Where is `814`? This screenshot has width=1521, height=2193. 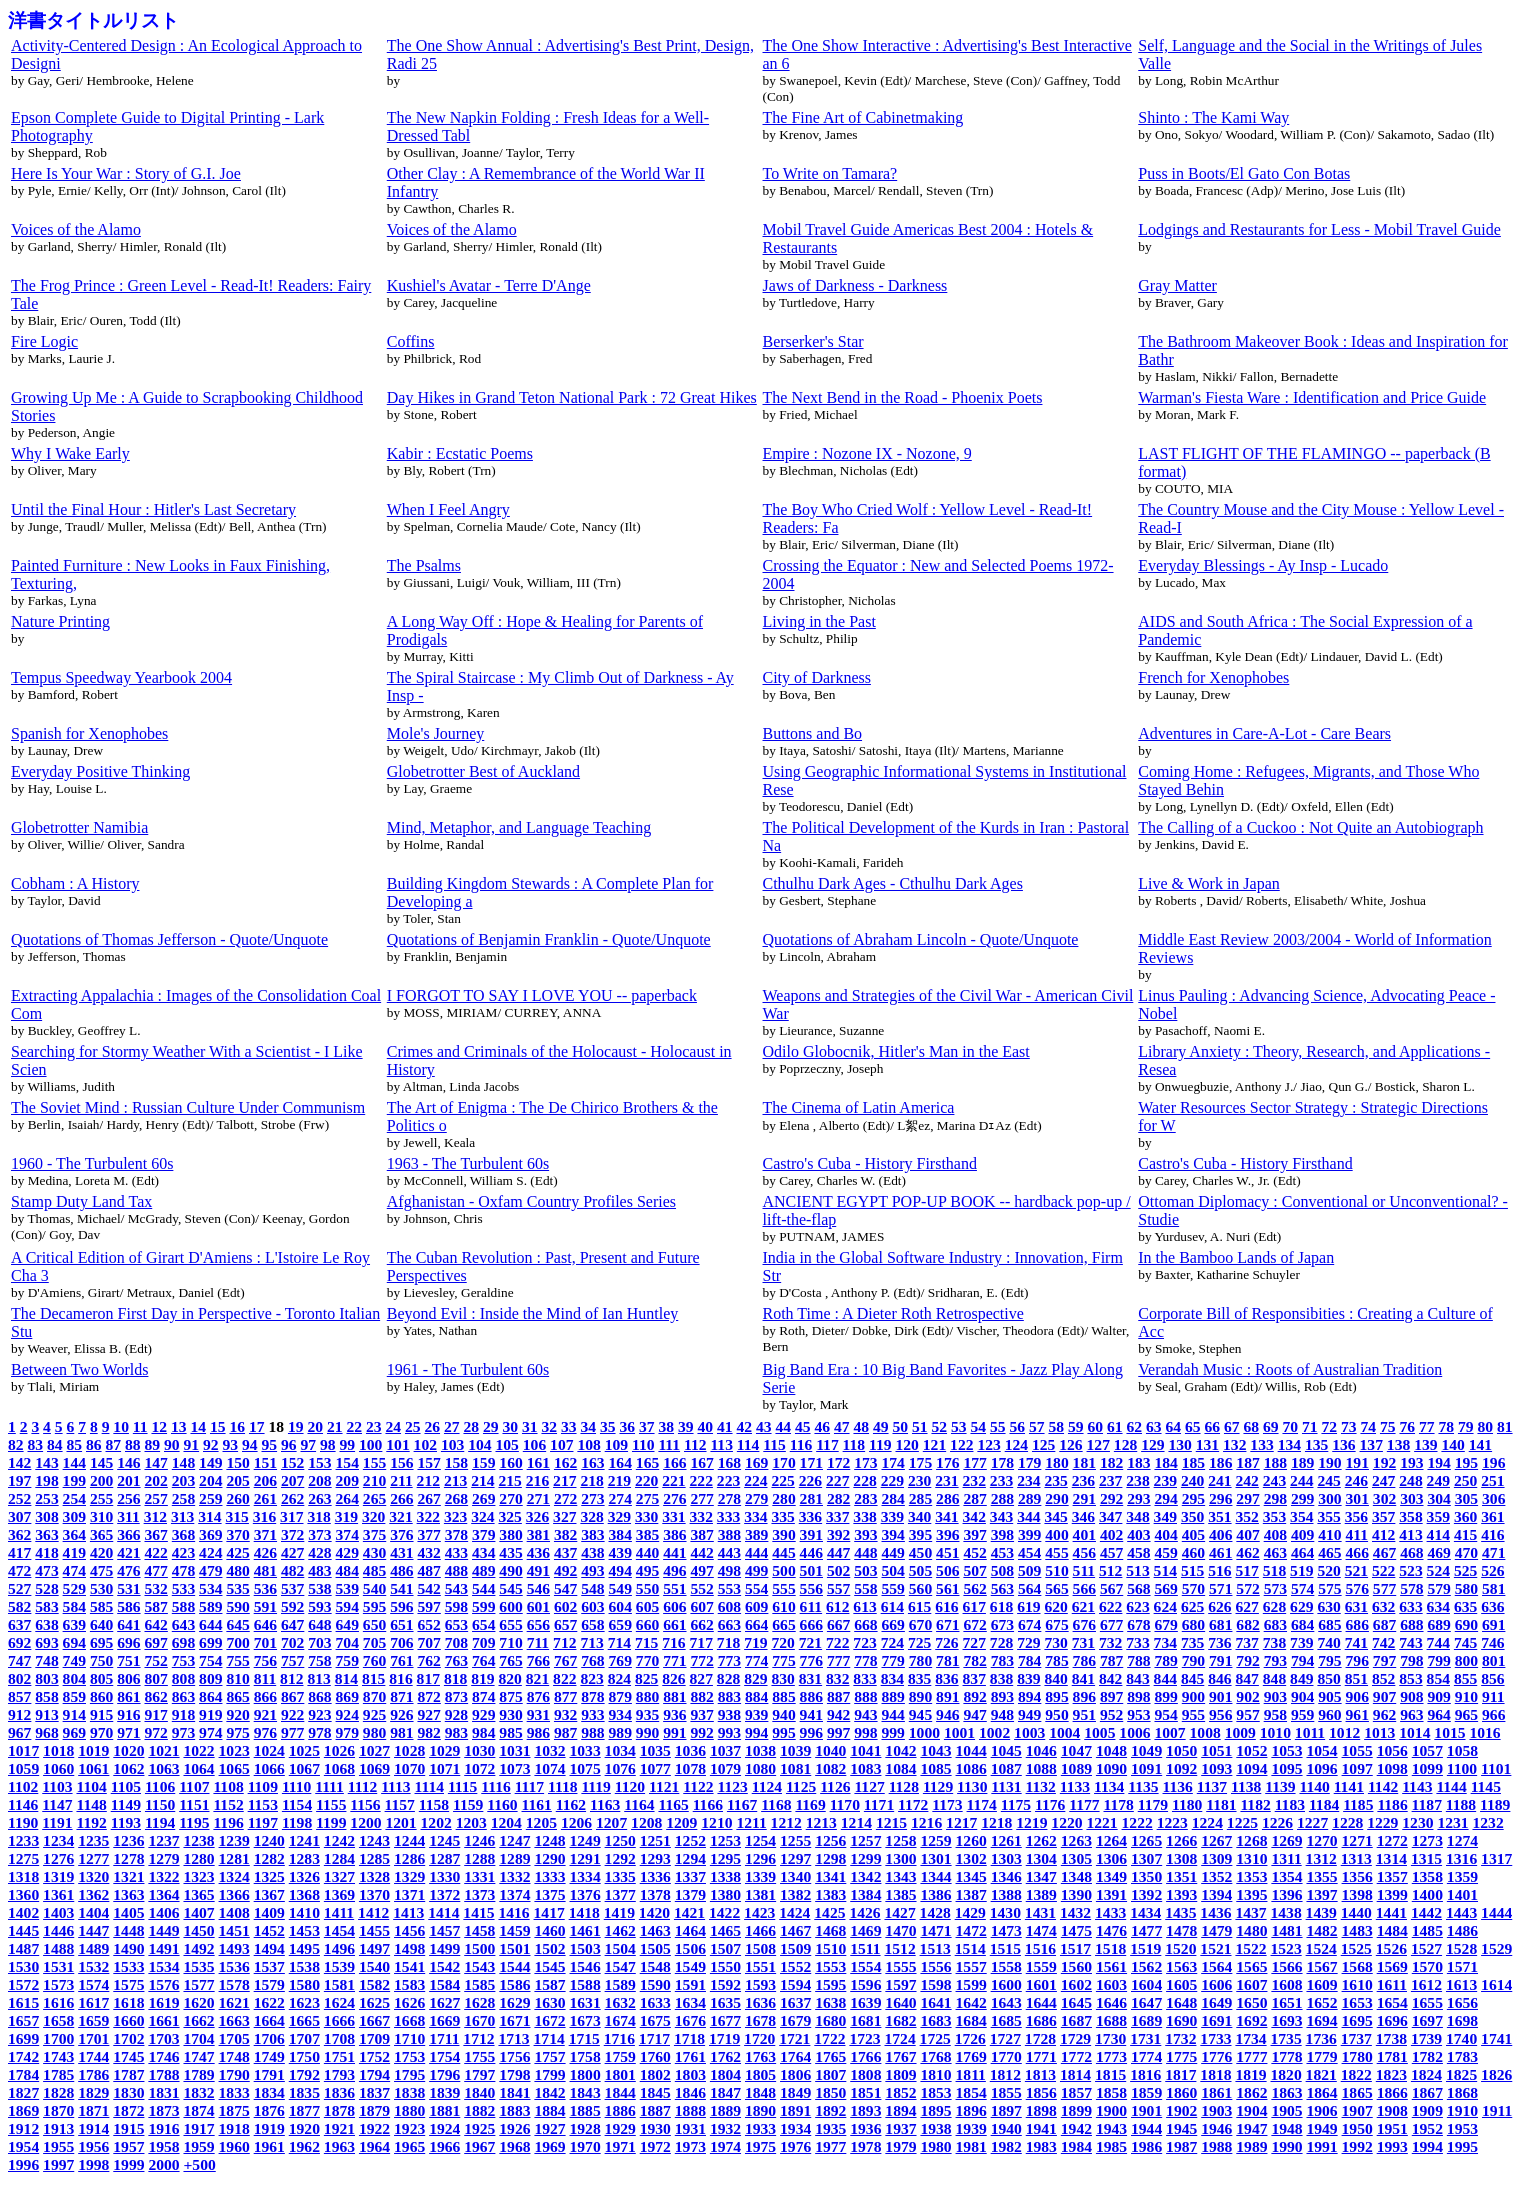
814 is located at coordinates (346, 1678).